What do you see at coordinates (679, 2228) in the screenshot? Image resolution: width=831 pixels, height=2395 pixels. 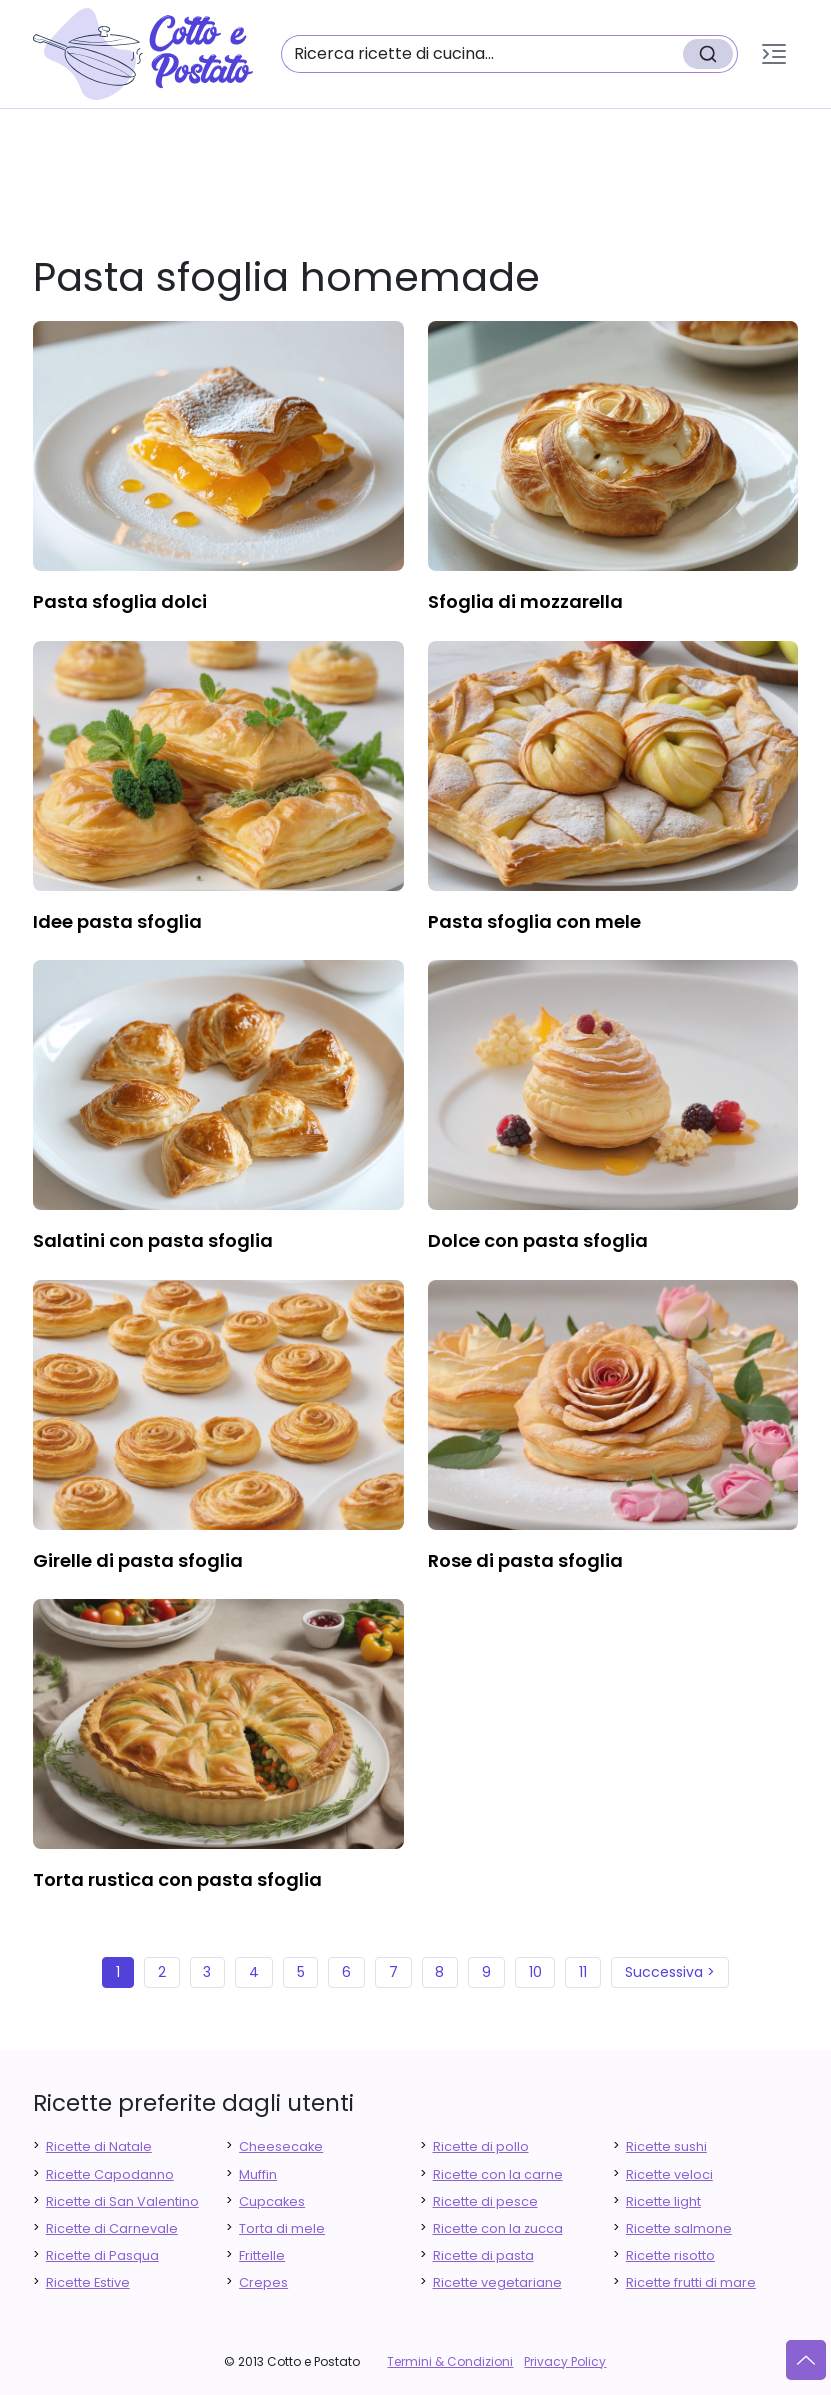 I see `Ricette salmone` at bounding box center [679, 2228].